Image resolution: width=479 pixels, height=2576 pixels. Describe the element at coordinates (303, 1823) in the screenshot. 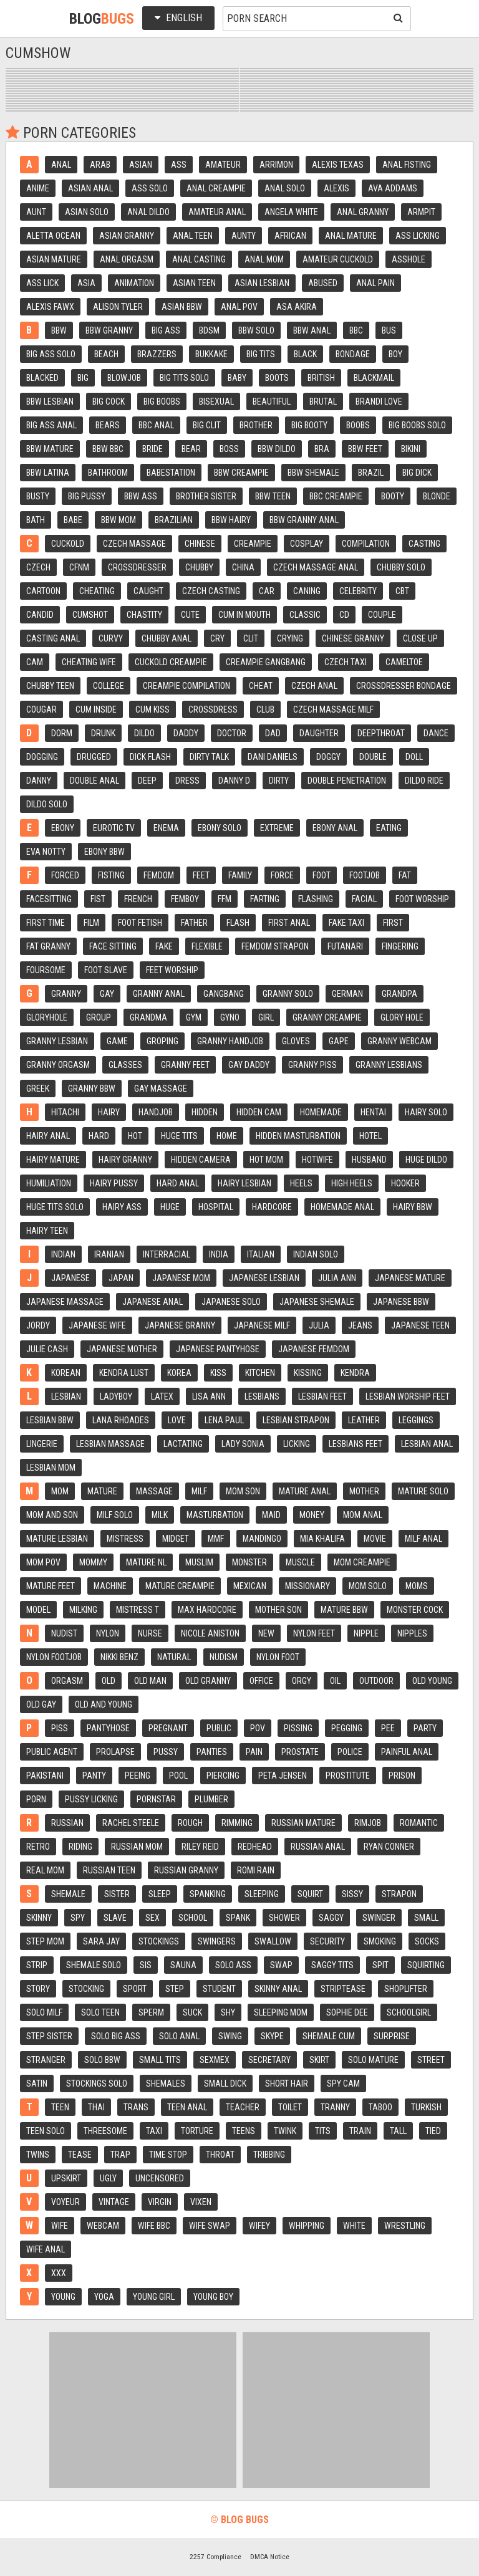

I see `Russian mature` at that location.